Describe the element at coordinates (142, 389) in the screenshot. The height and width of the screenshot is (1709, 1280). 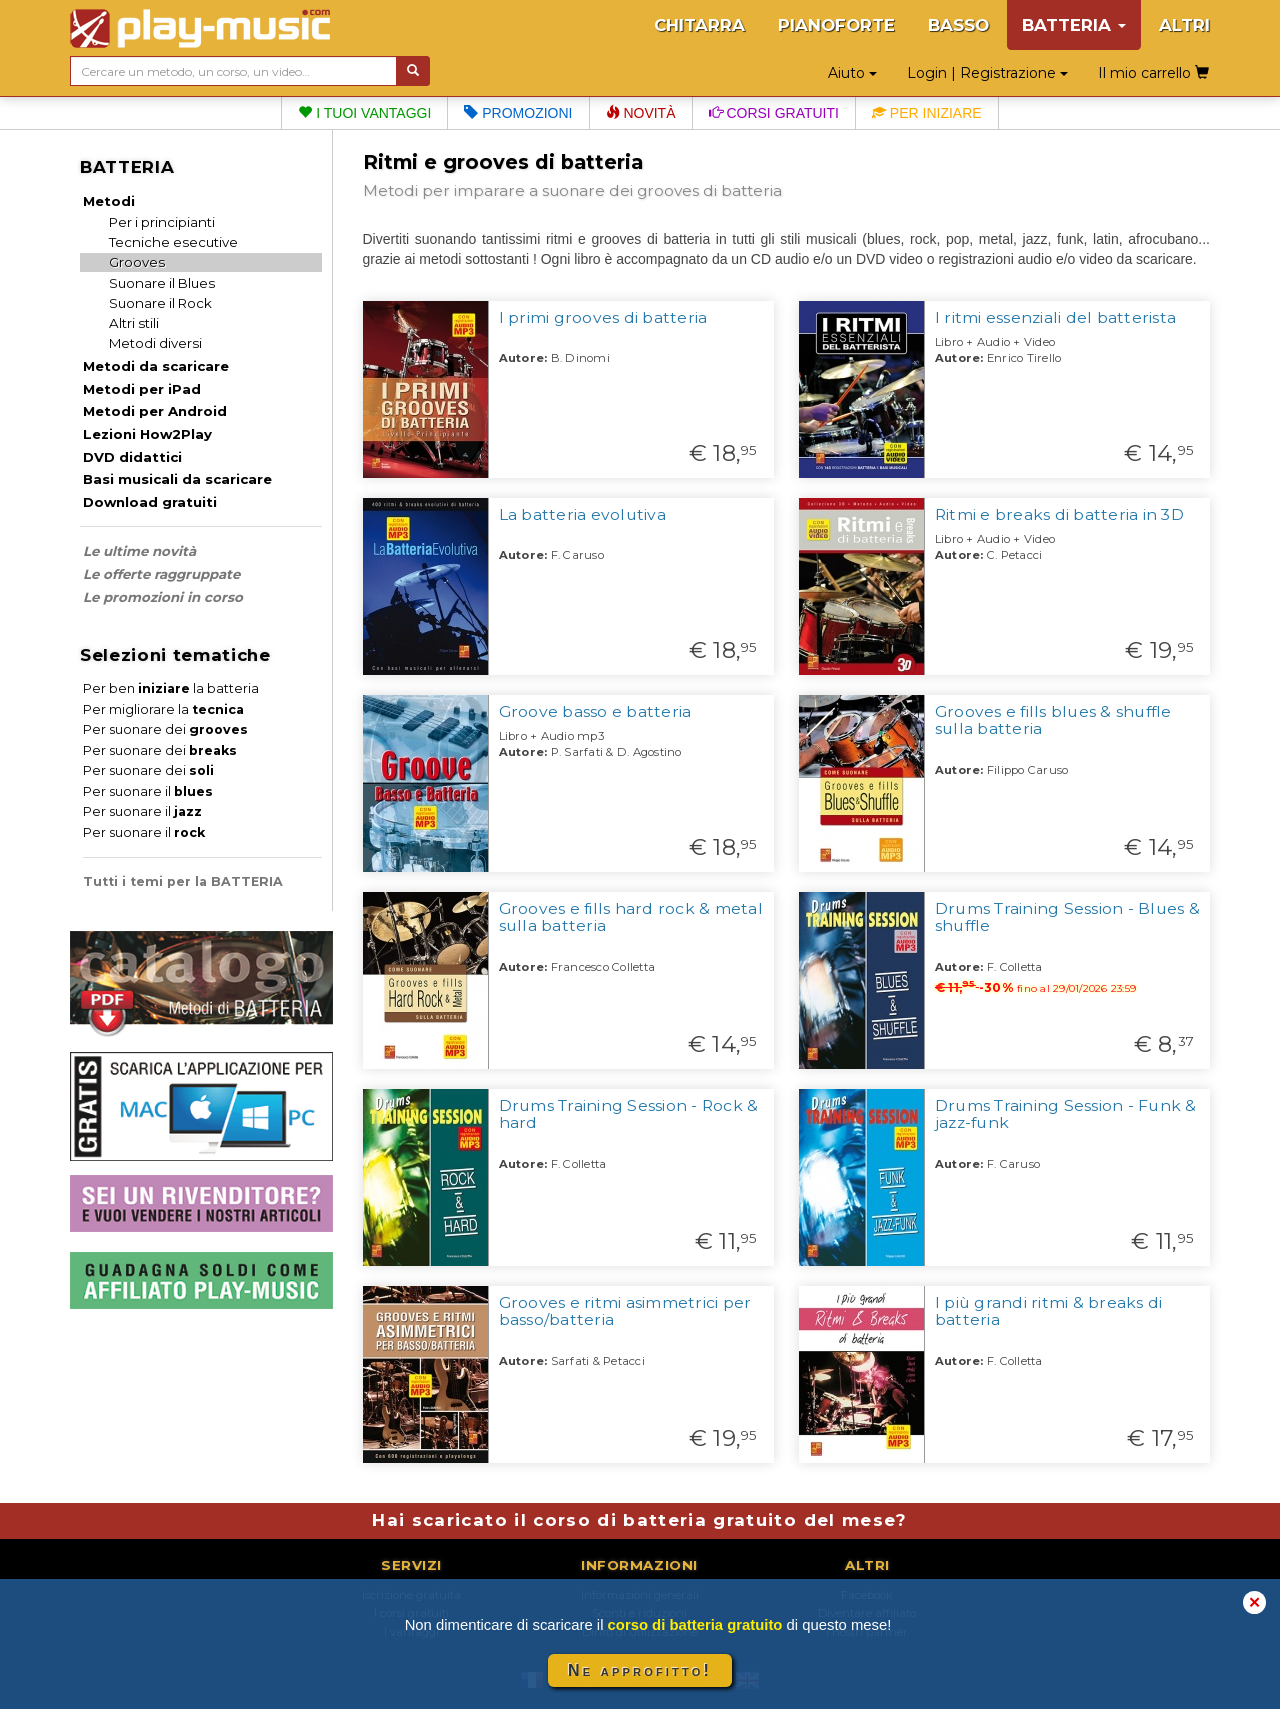
I see `Metodi per iPad` at that location.